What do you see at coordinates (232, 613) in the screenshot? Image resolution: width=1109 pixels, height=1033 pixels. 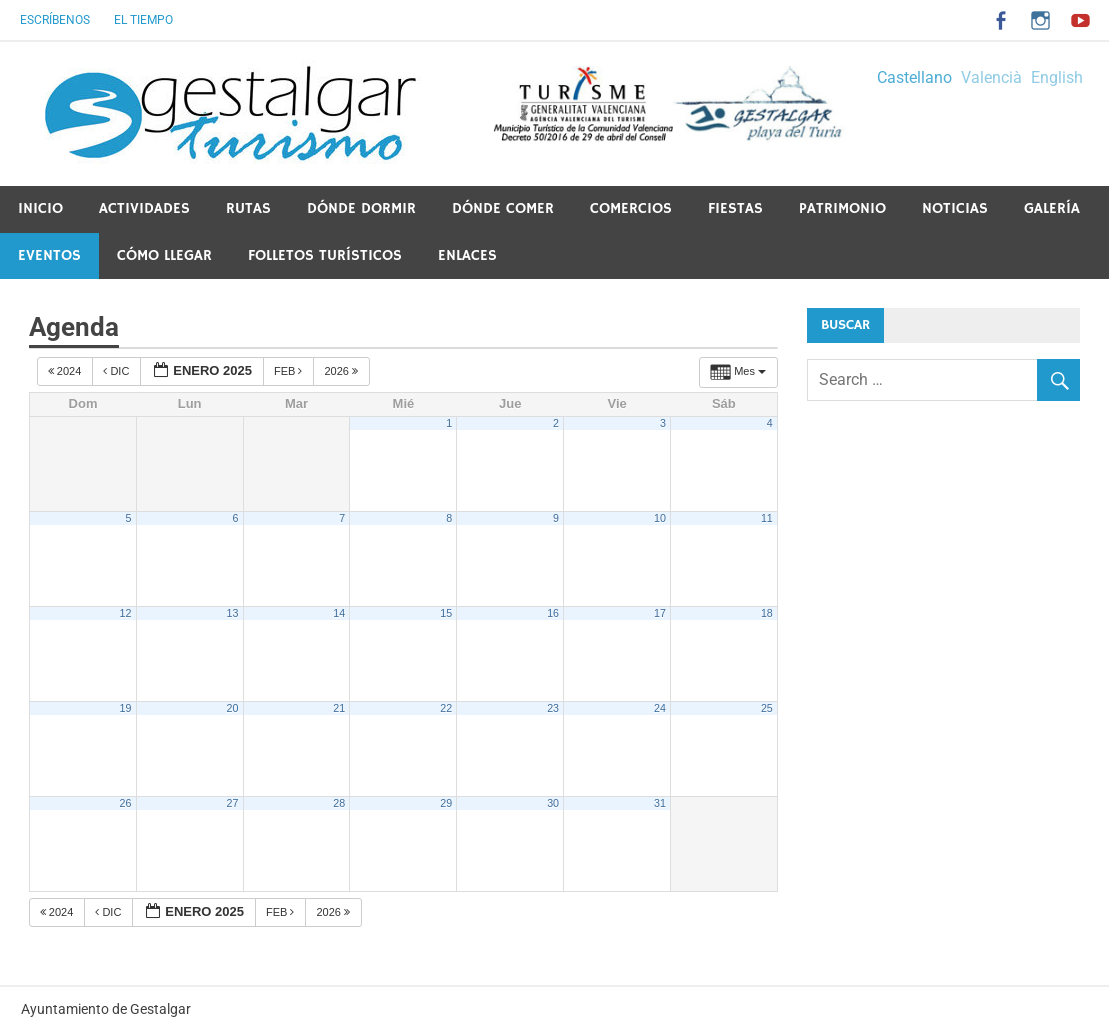 I see `13` at bounding box center [232, 613].